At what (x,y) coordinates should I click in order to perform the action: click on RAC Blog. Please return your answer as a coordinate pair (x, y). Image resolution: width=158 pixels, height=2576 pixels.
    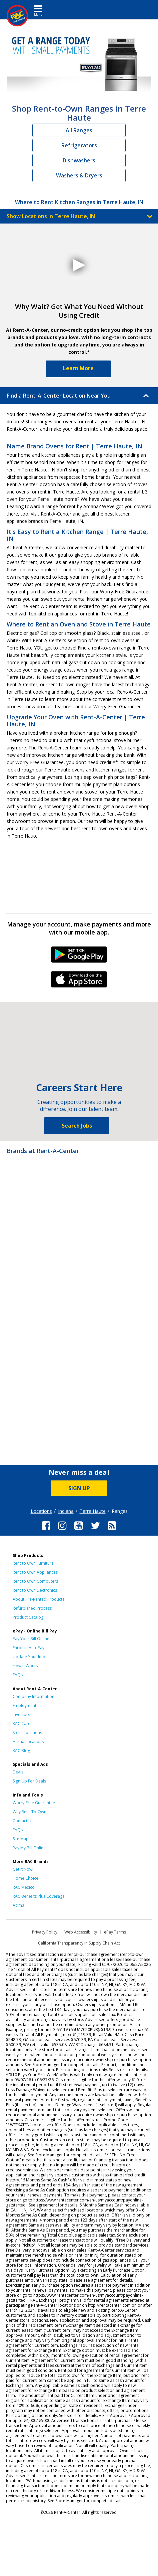
    Looking at the image, I should click on (21, 1750).